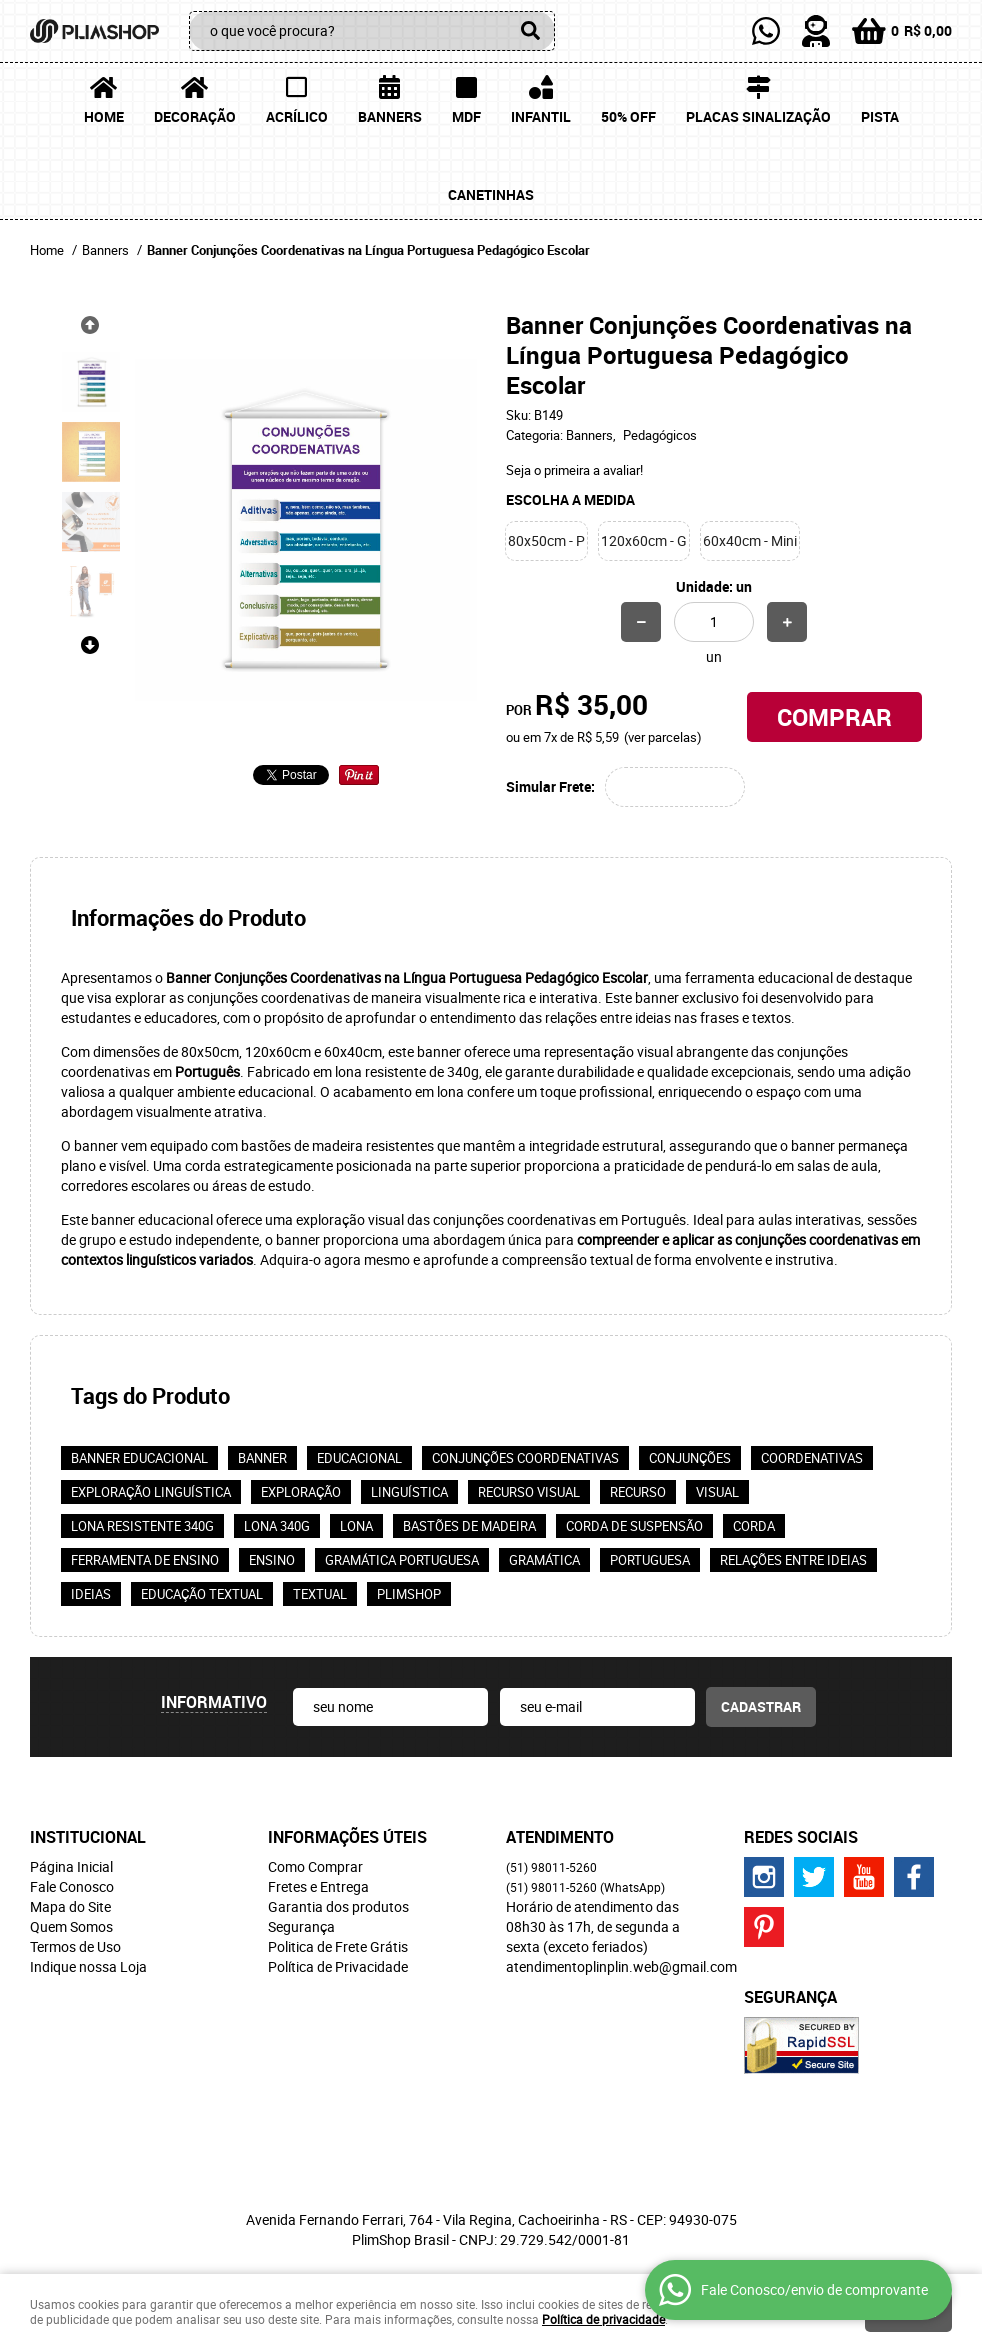 This screenshot has height=2350, width=982. What do you see at coordinates (70, 1906) in the screenshot?
I see `Mapa do Site` at bounding box center [70, 1906].